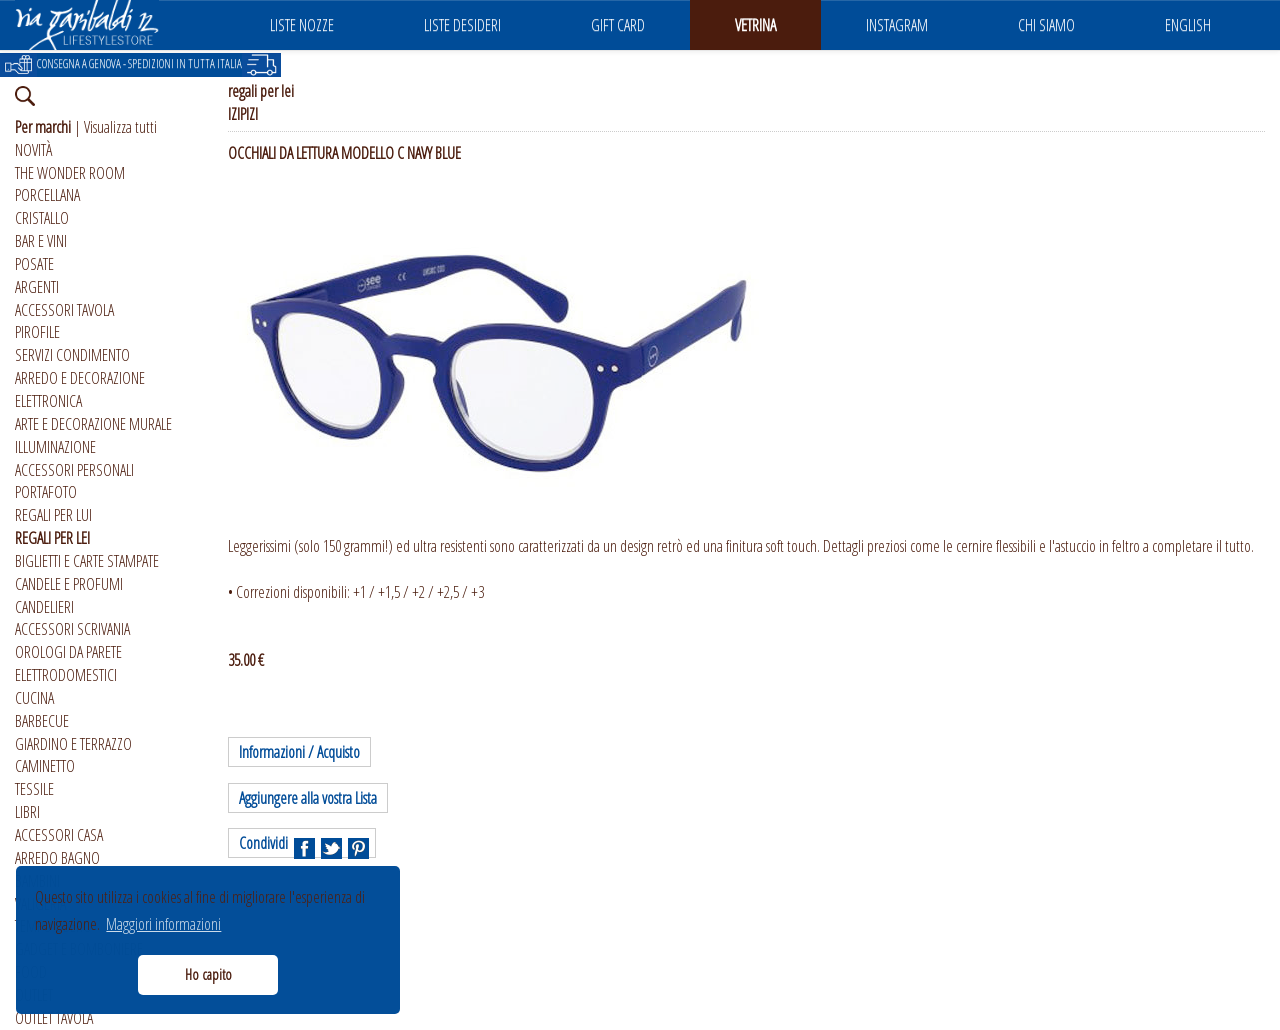  Describe the element at coordinates (462, 25) in the screenshot. I see `LISTE DESIDERI [button]` at that location.